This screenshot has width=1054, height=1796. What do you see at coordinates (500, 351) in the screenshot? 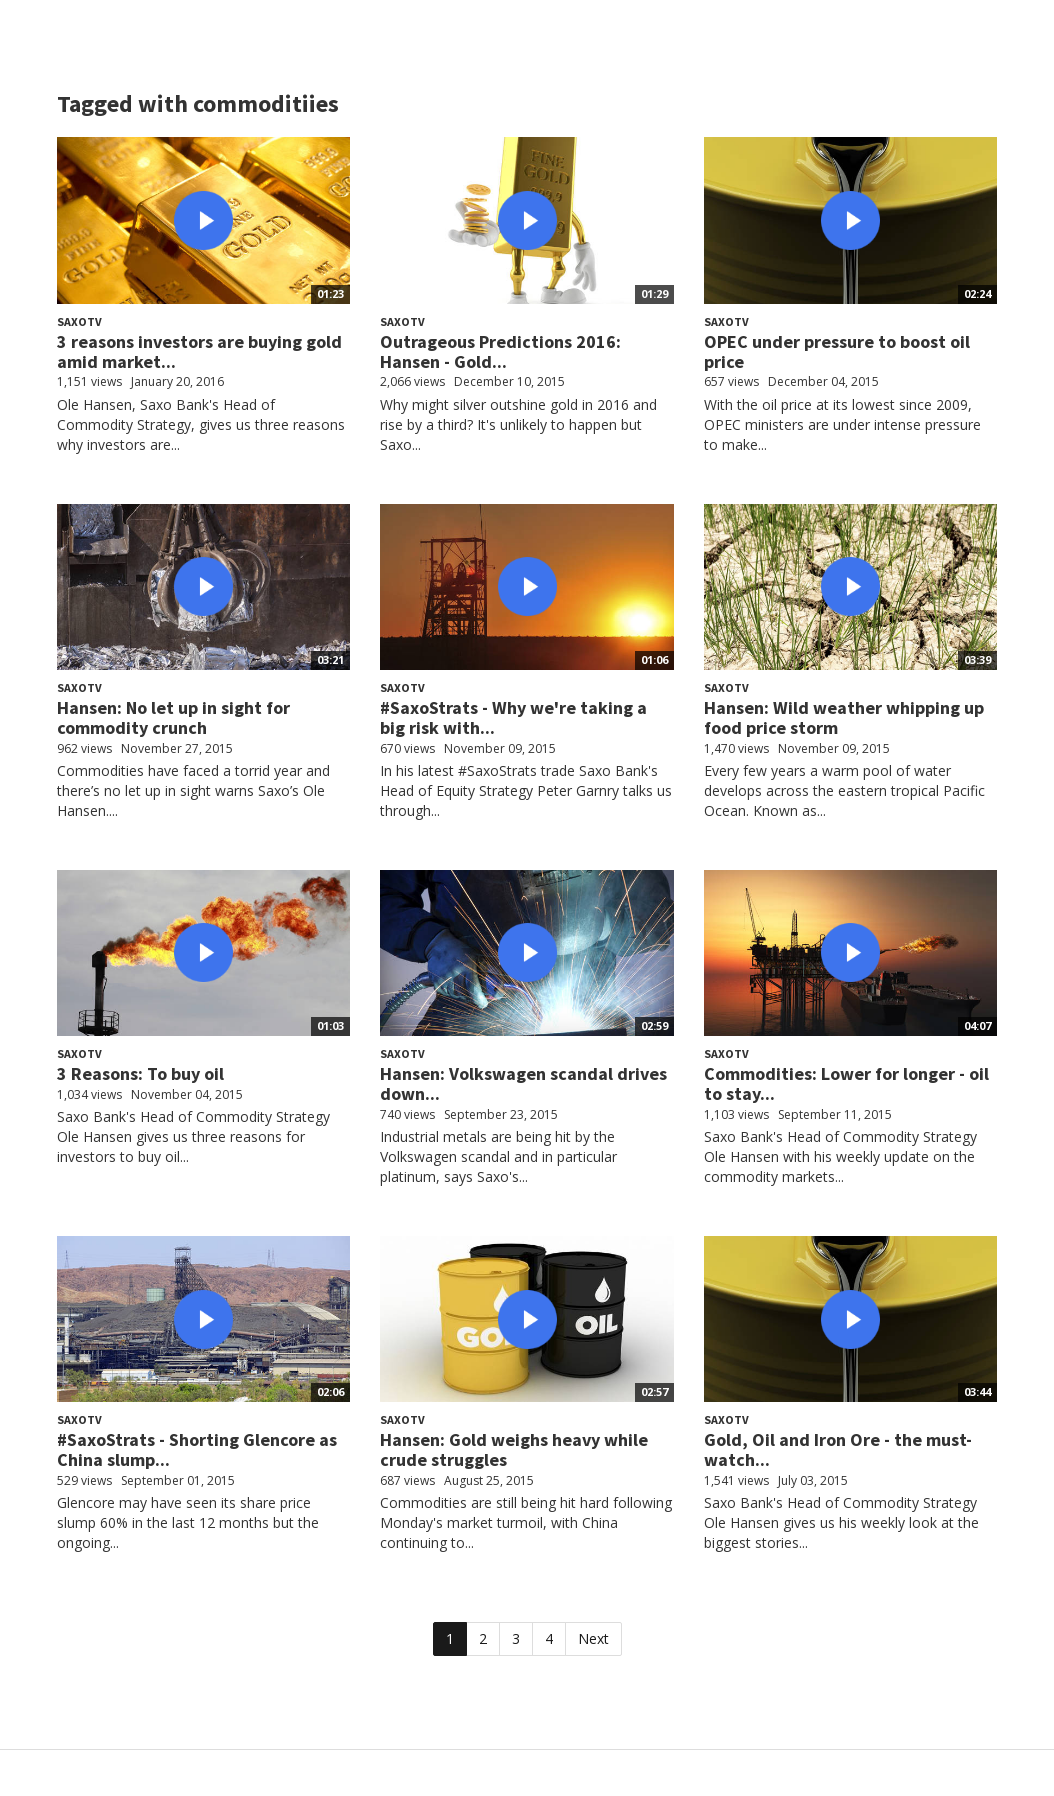
I see `Outrageous Predictions 2016: Hansen - Gold...` at bounding box center [500, 351].